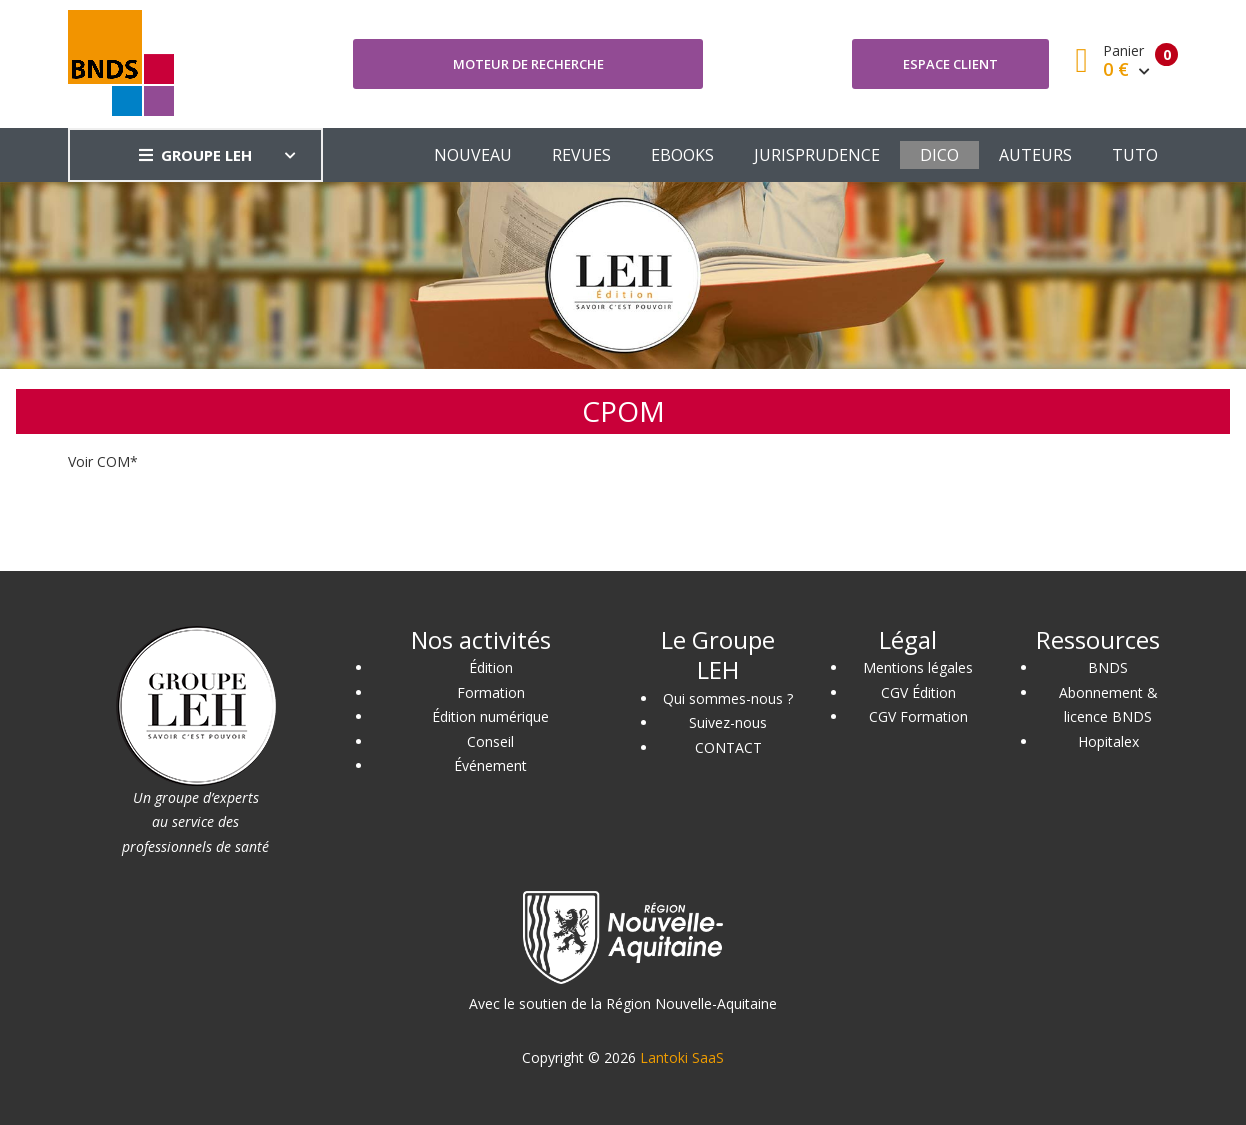  I want to click on Événement, so click(490, 765).